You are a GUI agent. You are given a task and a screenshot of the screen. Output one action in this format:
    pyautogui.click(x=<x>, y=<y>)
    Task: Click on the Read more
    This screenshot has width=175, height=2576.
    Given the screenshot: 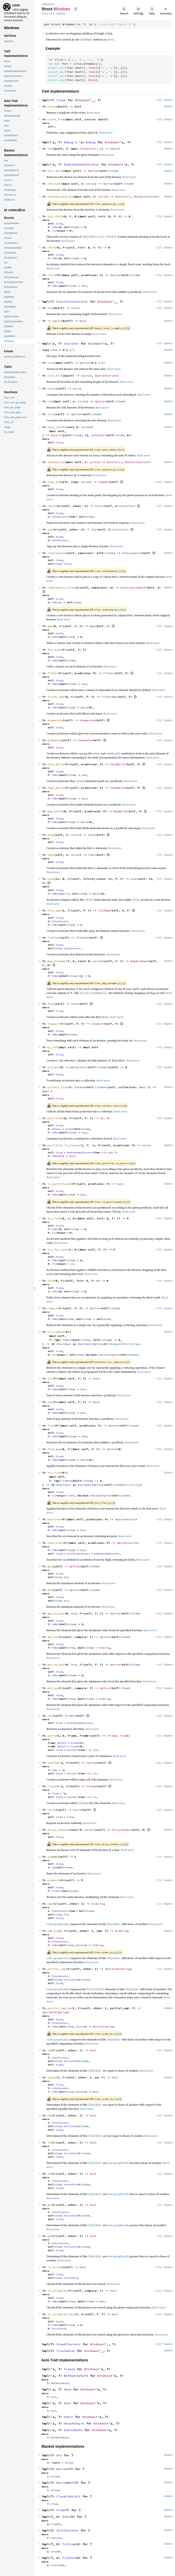 What is the action you would take?
    pyautogui.click(x=93, y=112)
    